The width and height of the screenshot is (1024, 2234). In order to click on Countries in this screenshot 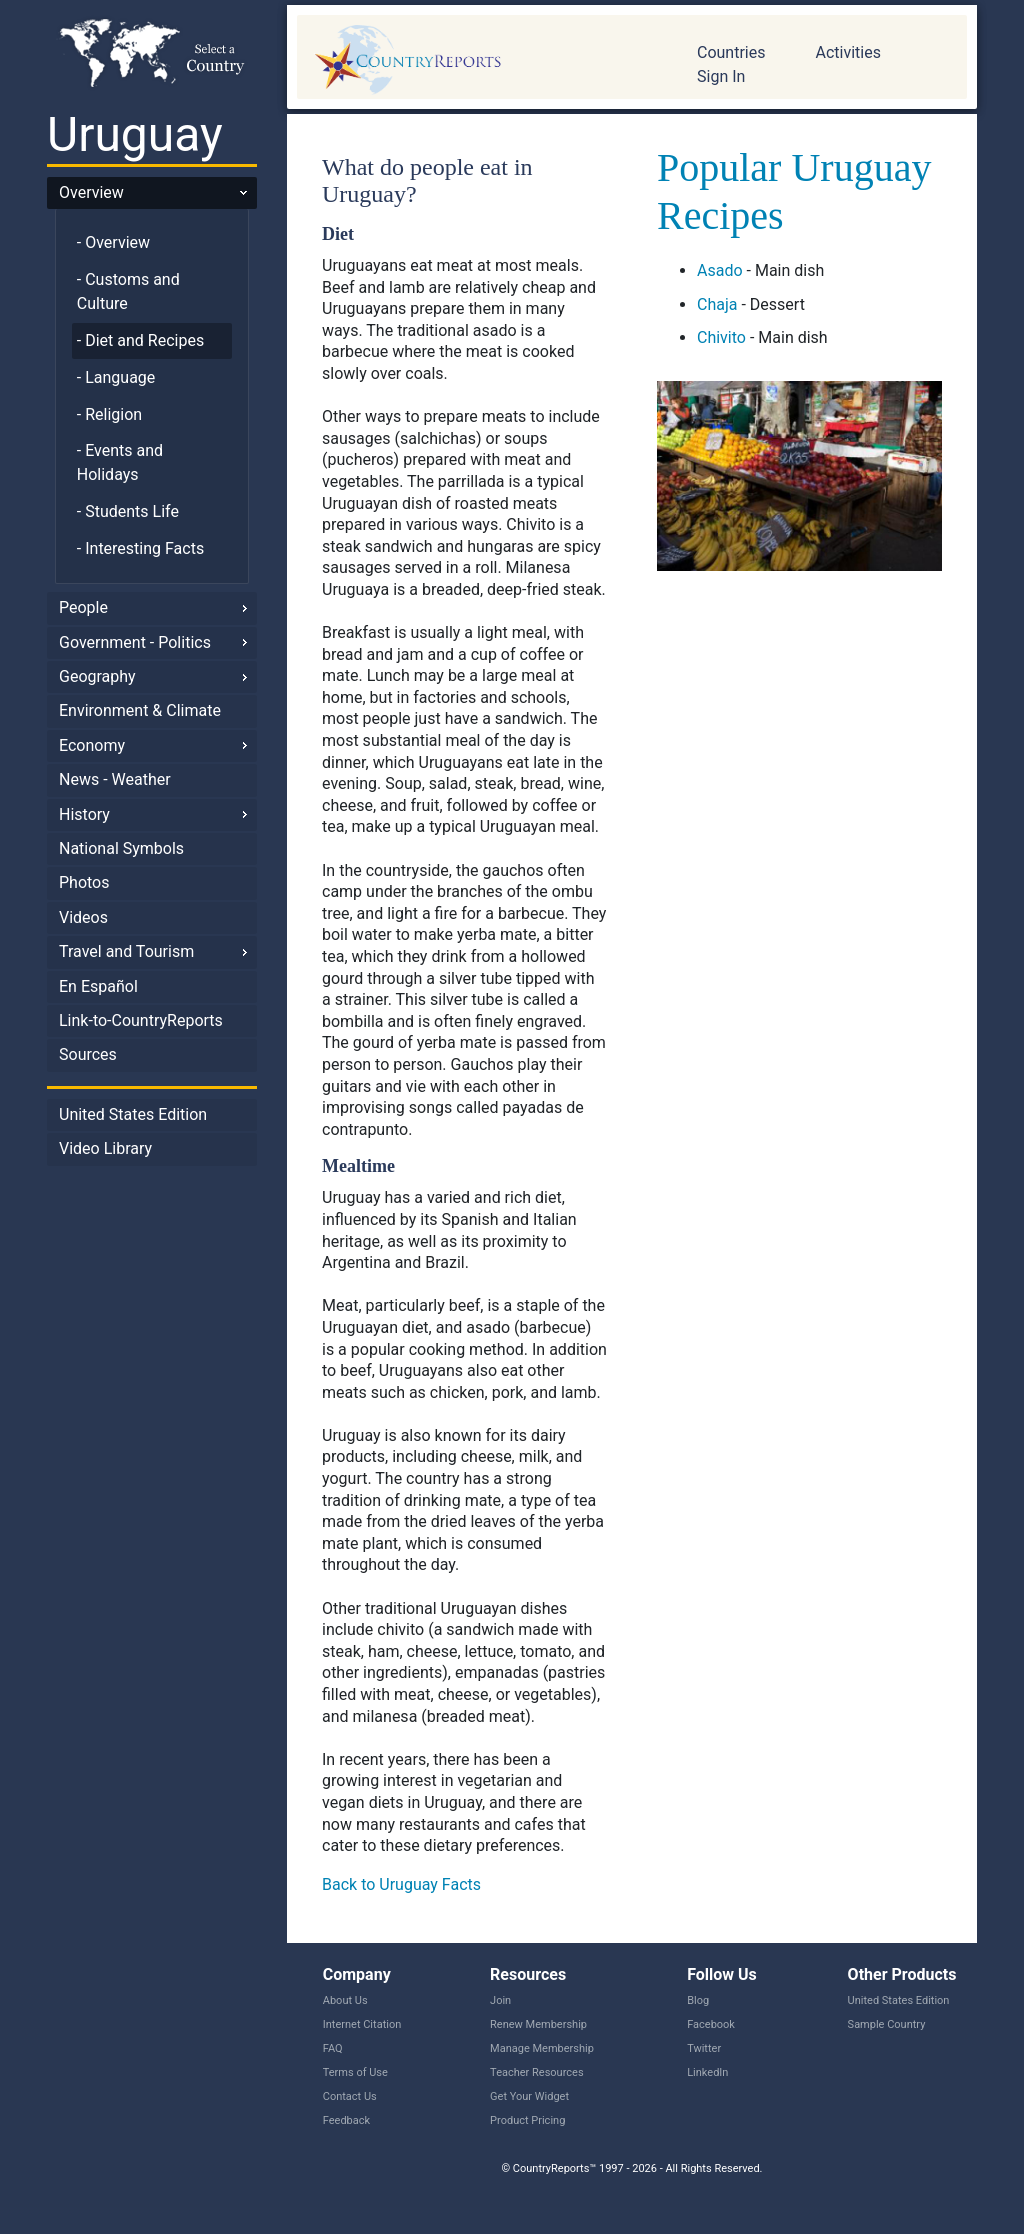, I will do `click(731, 52)`.